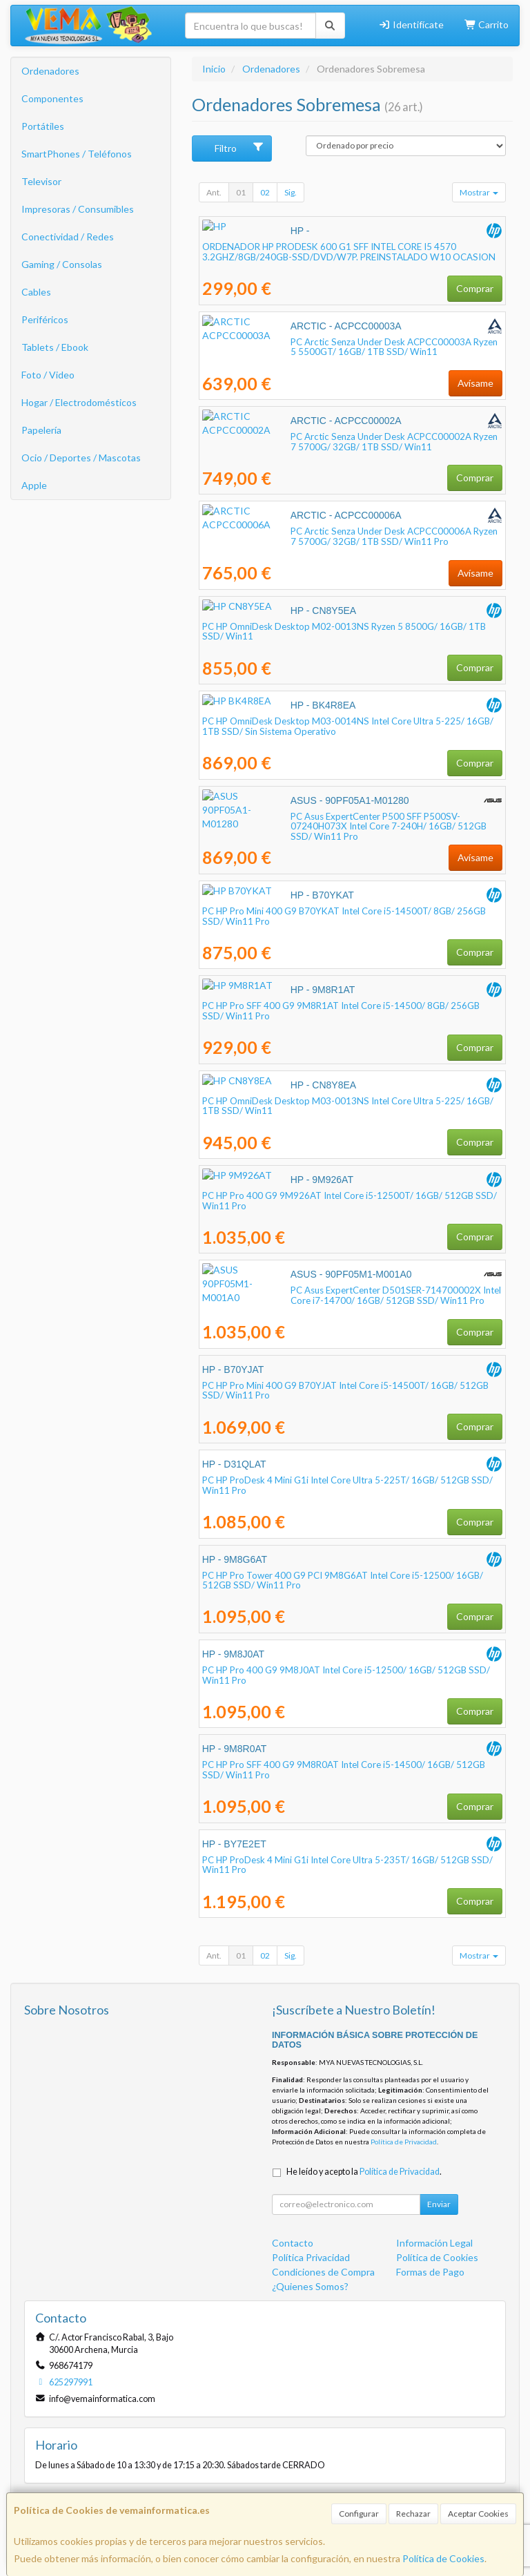 This screenshot has height=2576, width=530. Describe the element at coordinates (413, 2513) in the screenshot. I see `Rechazar` at that location.